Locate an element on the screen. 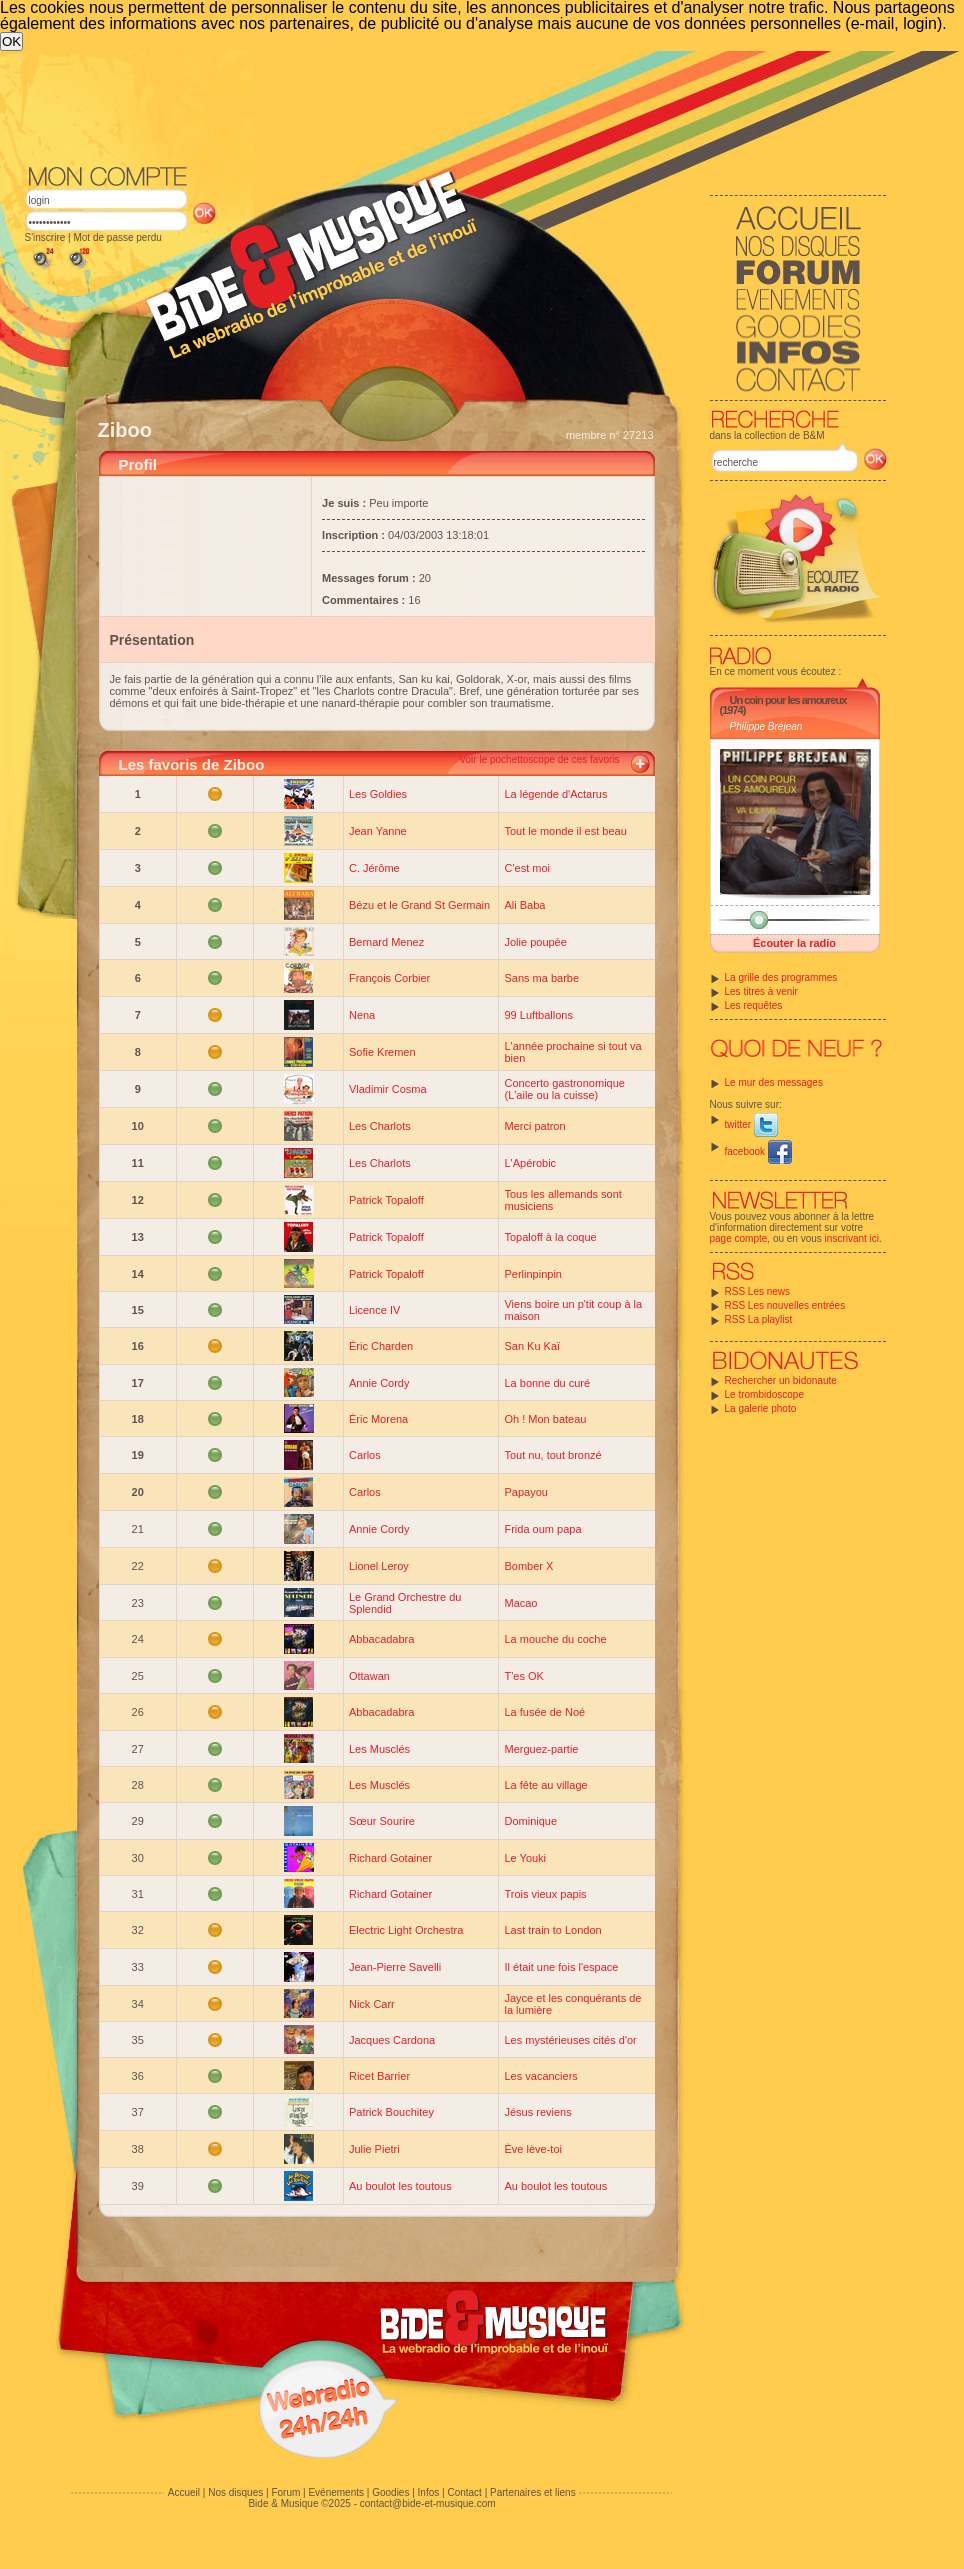 The height and width of the screenshot is (2569, 964). Au boulot les toutous is located at coordinates (400, 2186).